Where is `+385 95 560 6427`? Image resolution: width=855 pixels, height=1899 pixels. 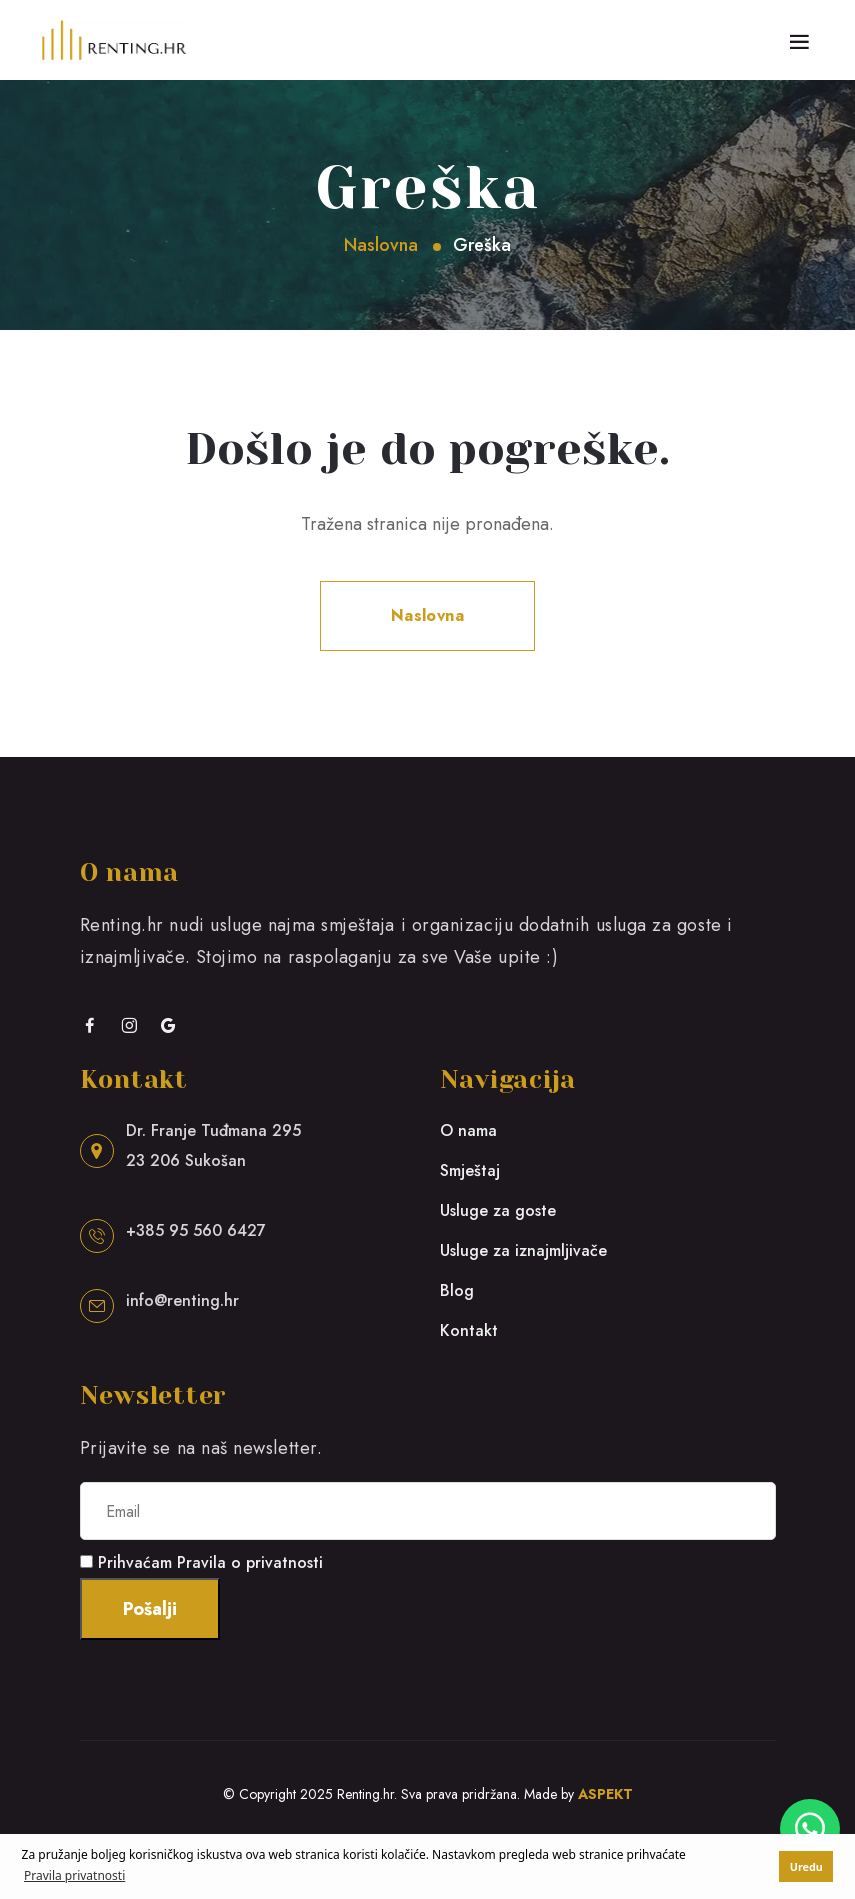 +385 95 560 6427 is located at coordinates (196, 1230).